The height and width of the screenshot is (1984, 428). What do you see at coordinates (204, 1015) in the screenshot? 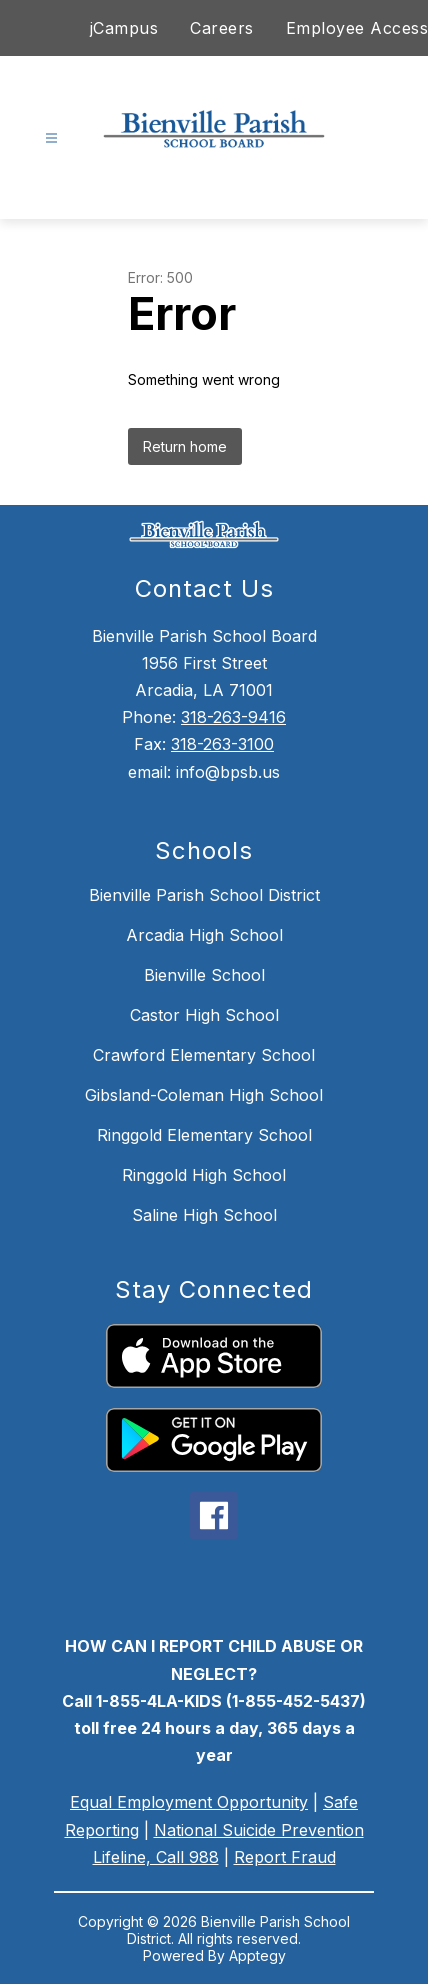
I see `Castor High School` at bounding box center [204, 1015].